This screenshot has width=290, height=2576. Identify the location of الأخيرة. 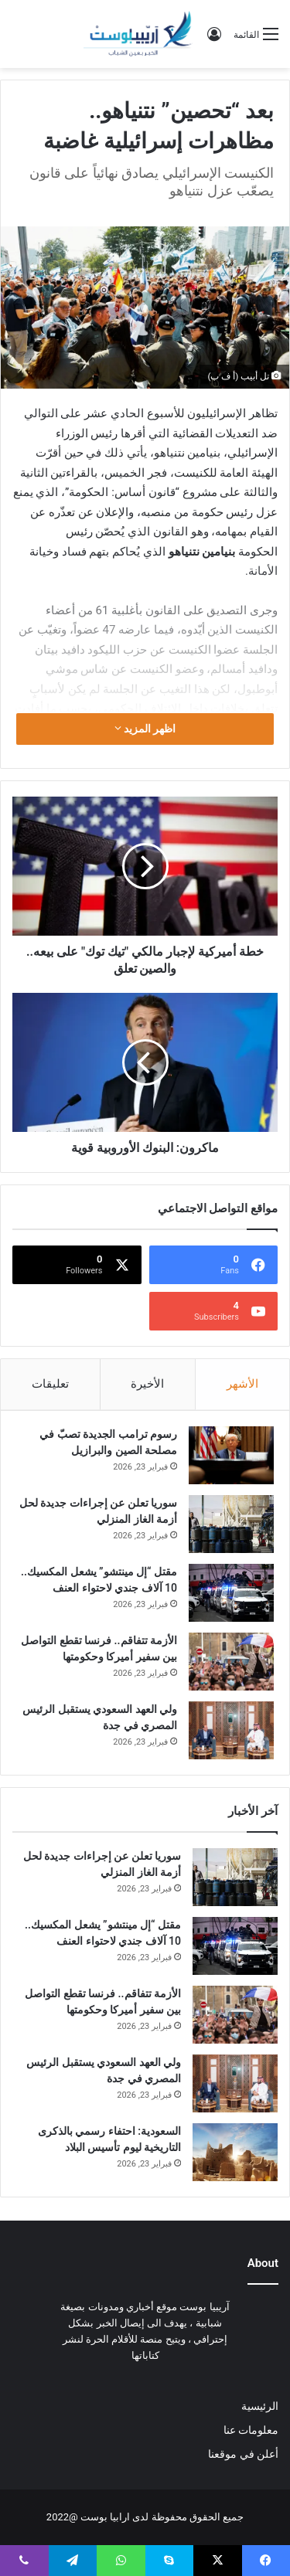
(147, 1384).